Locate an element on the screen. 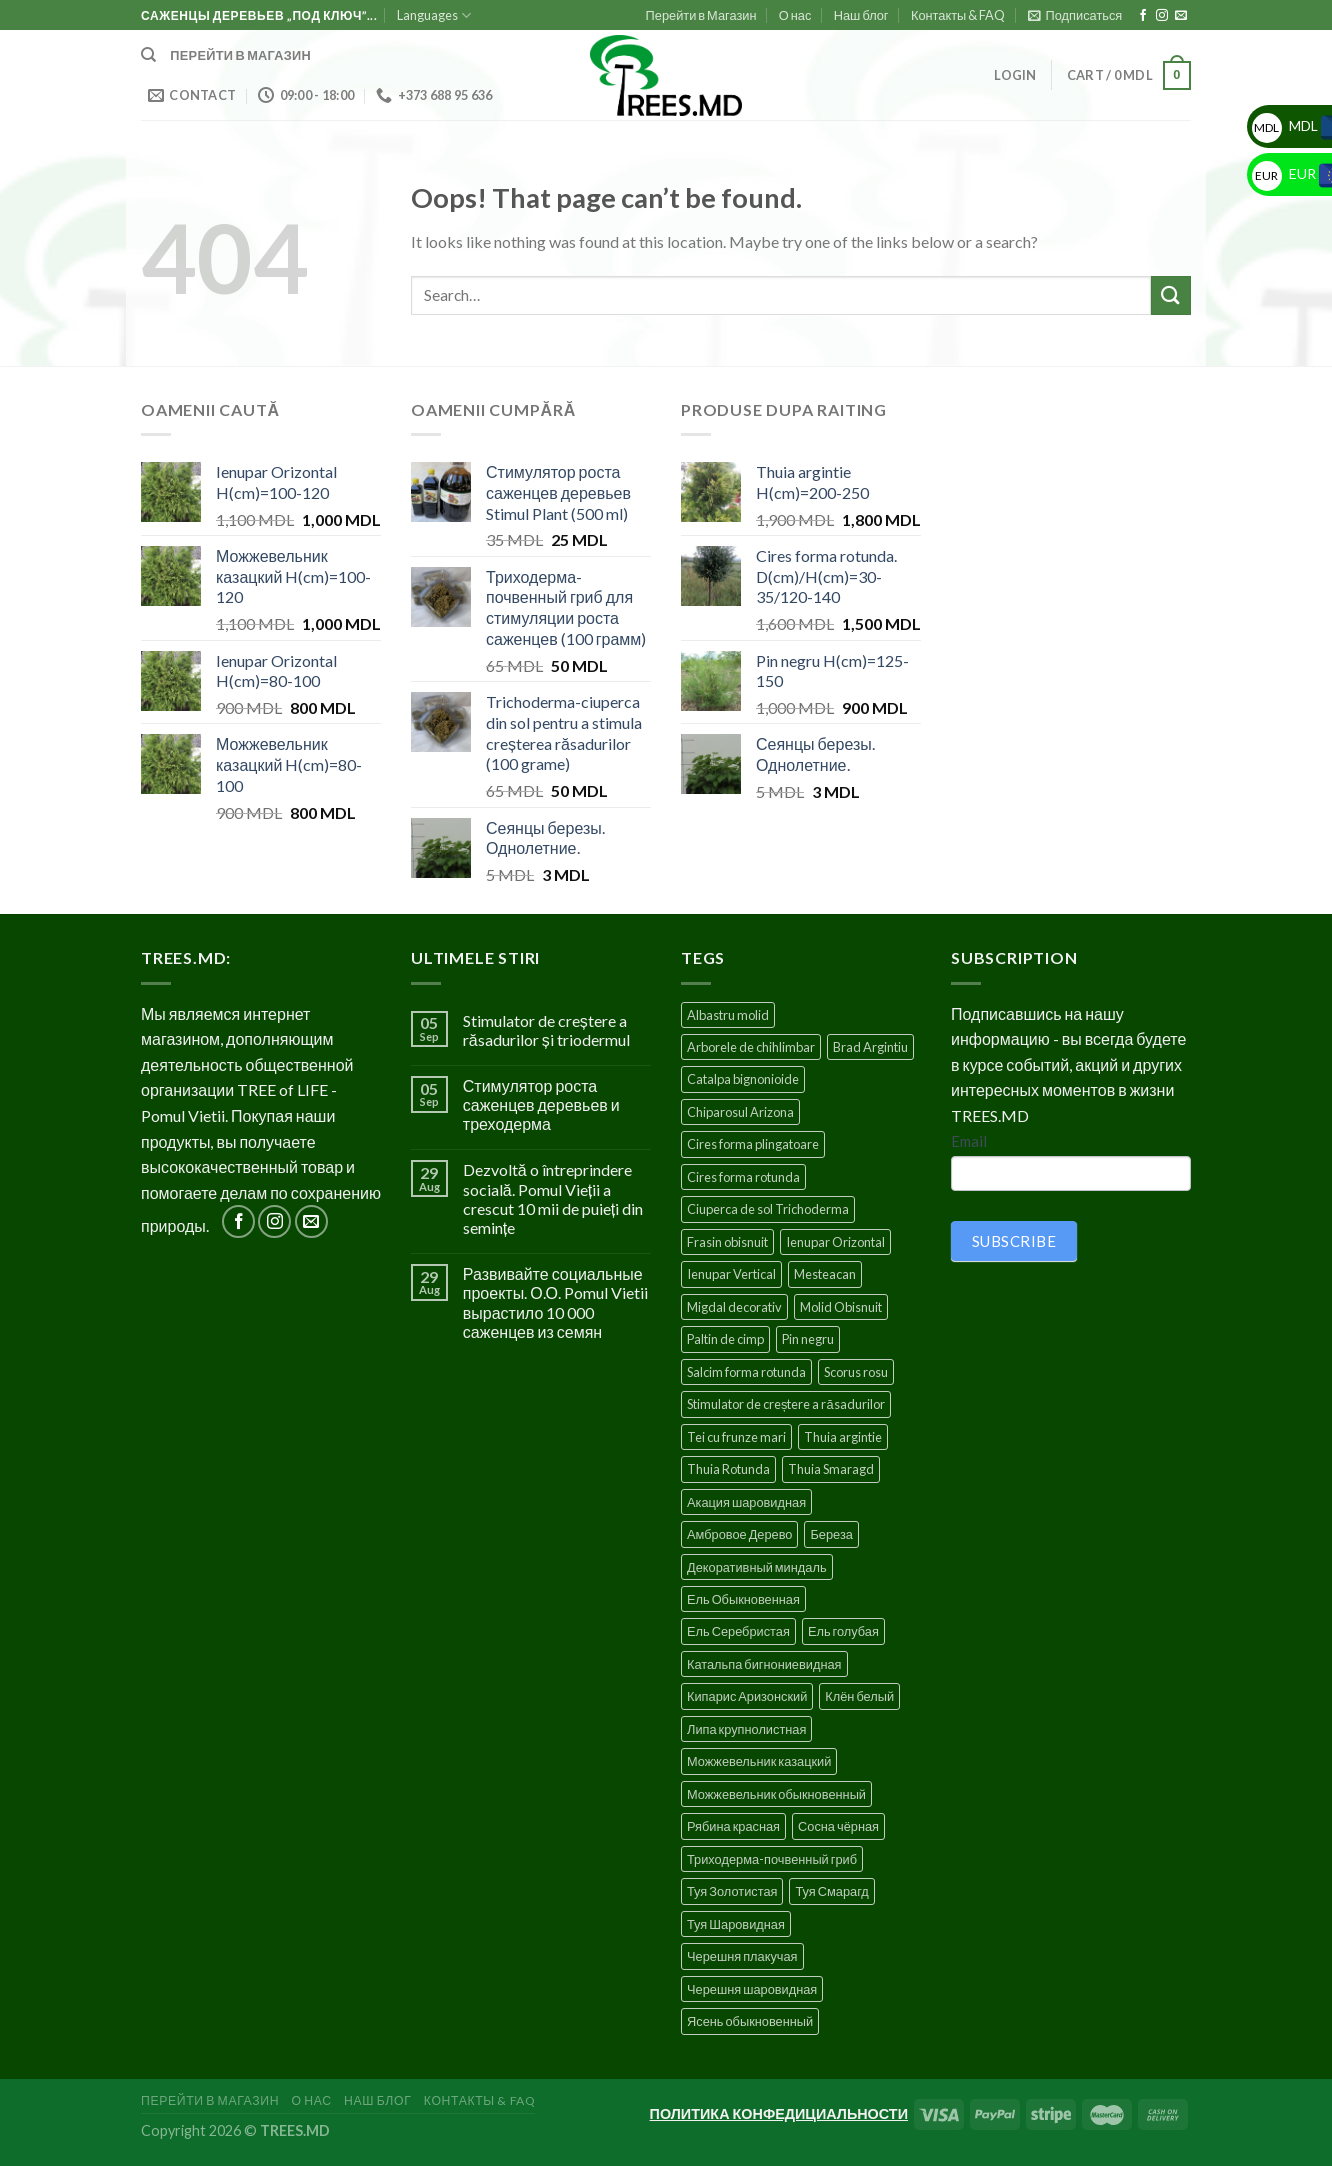 The height and width of the screenshot is (2166, 1332). Можжевельник обыкновенный [Можжевельник обыкновенный (2 products)] is located at coordinates (776, 1794).